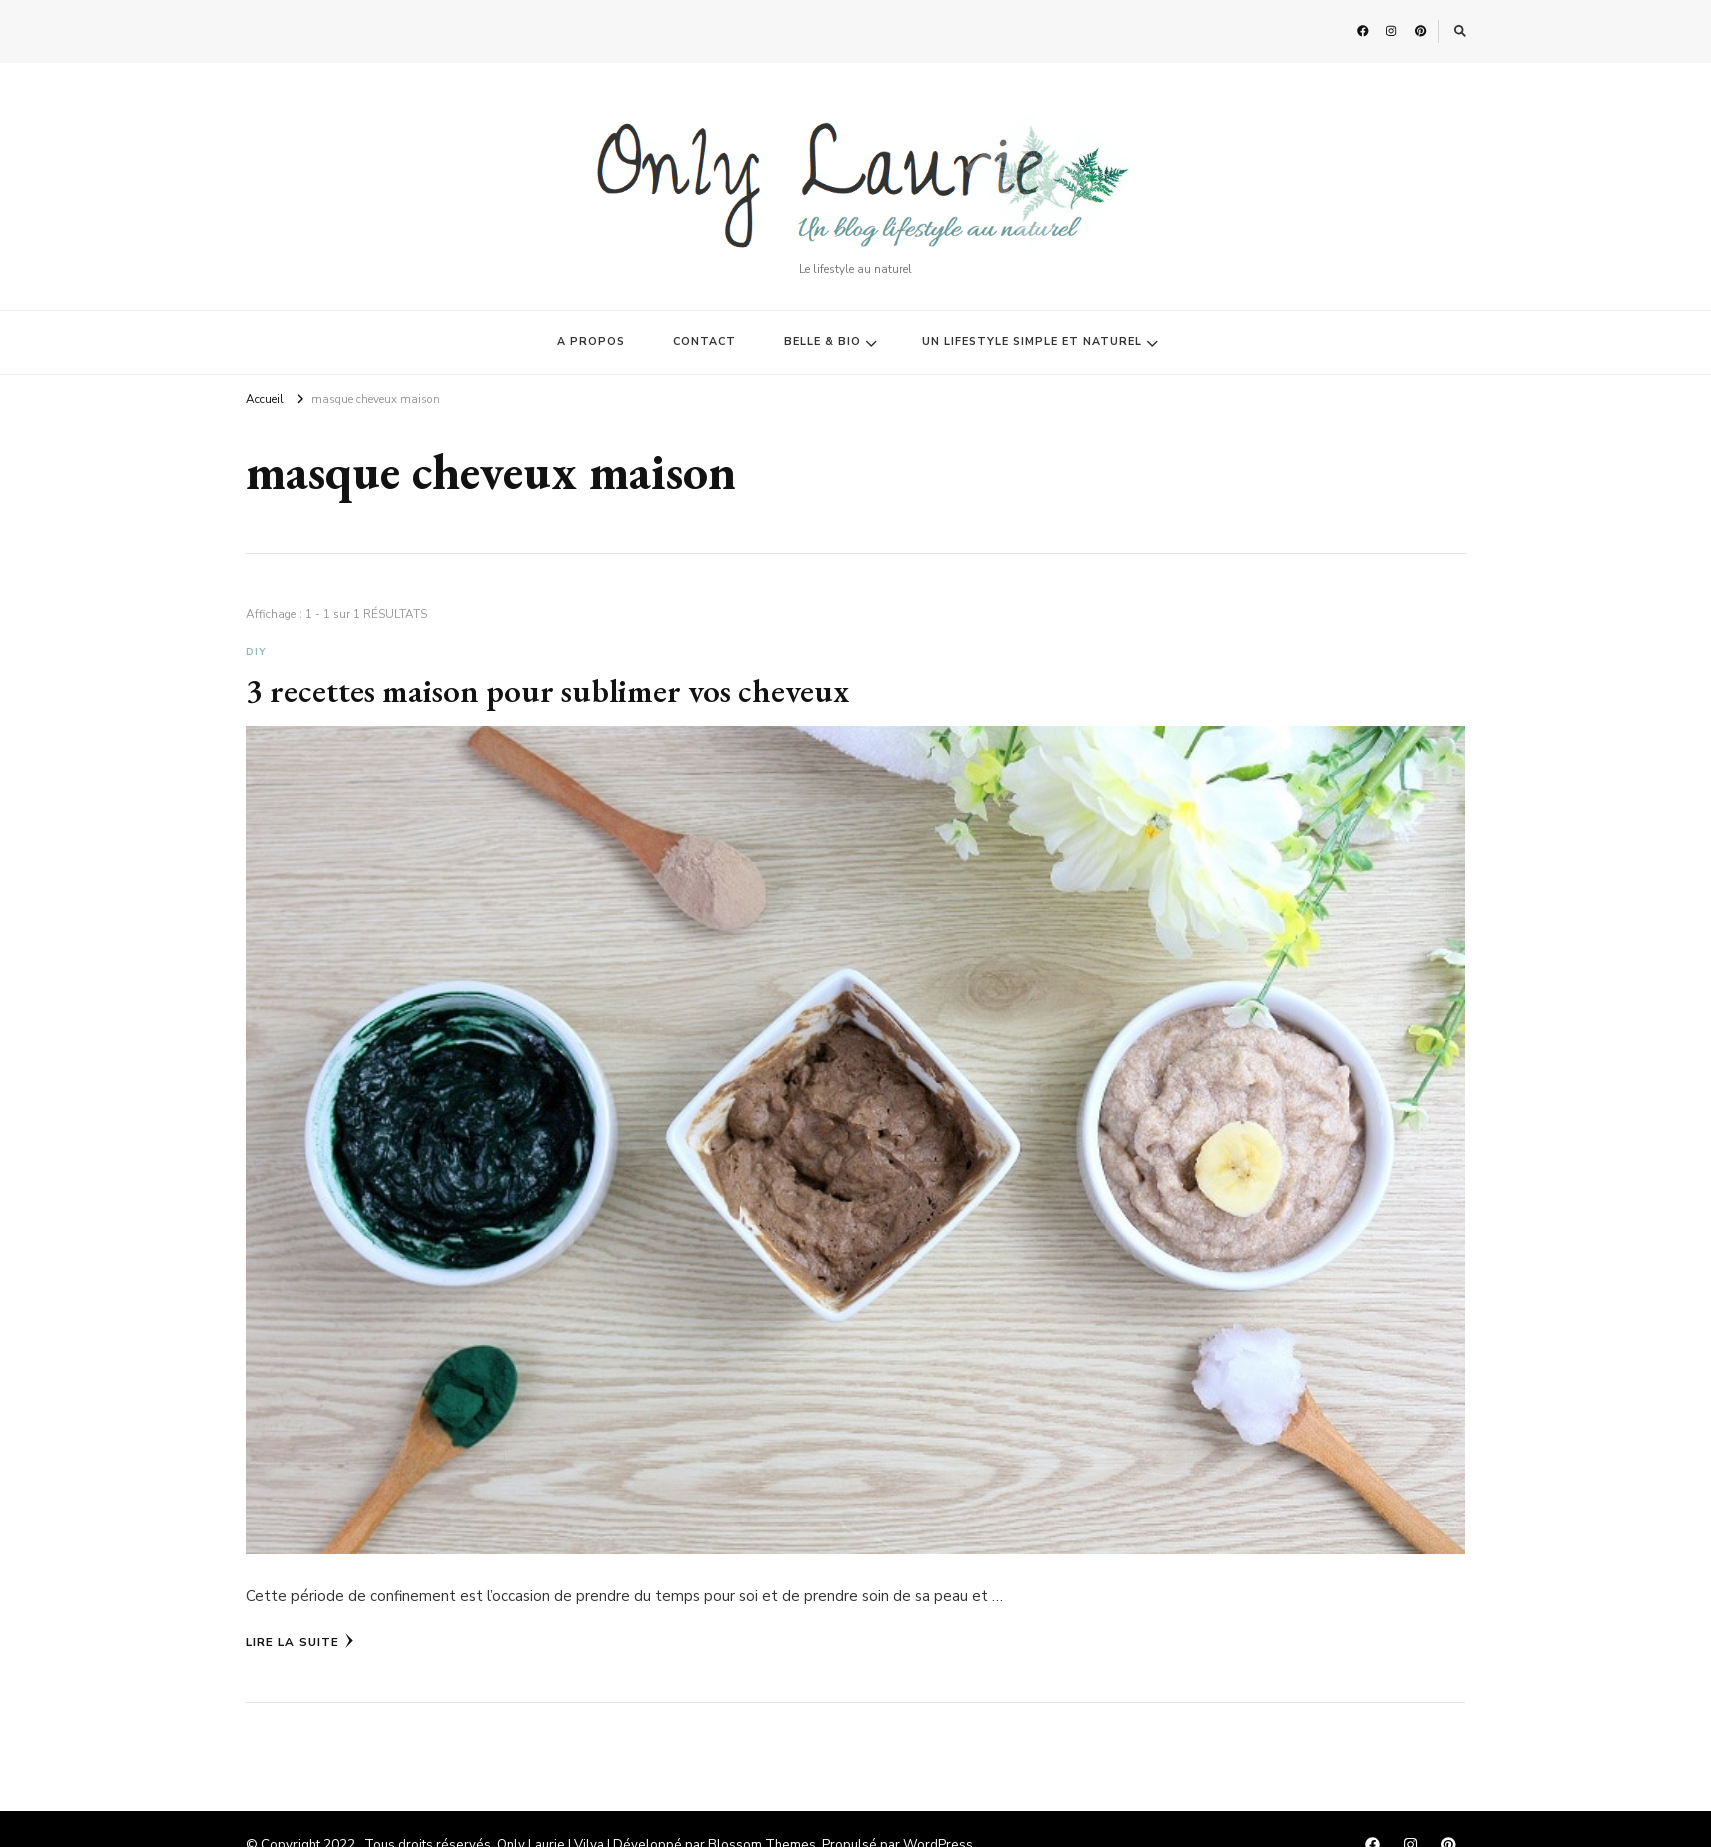  I want to click on UN LIFESTYLE SIMPLE ET NATUREL, so click(1032, 341).